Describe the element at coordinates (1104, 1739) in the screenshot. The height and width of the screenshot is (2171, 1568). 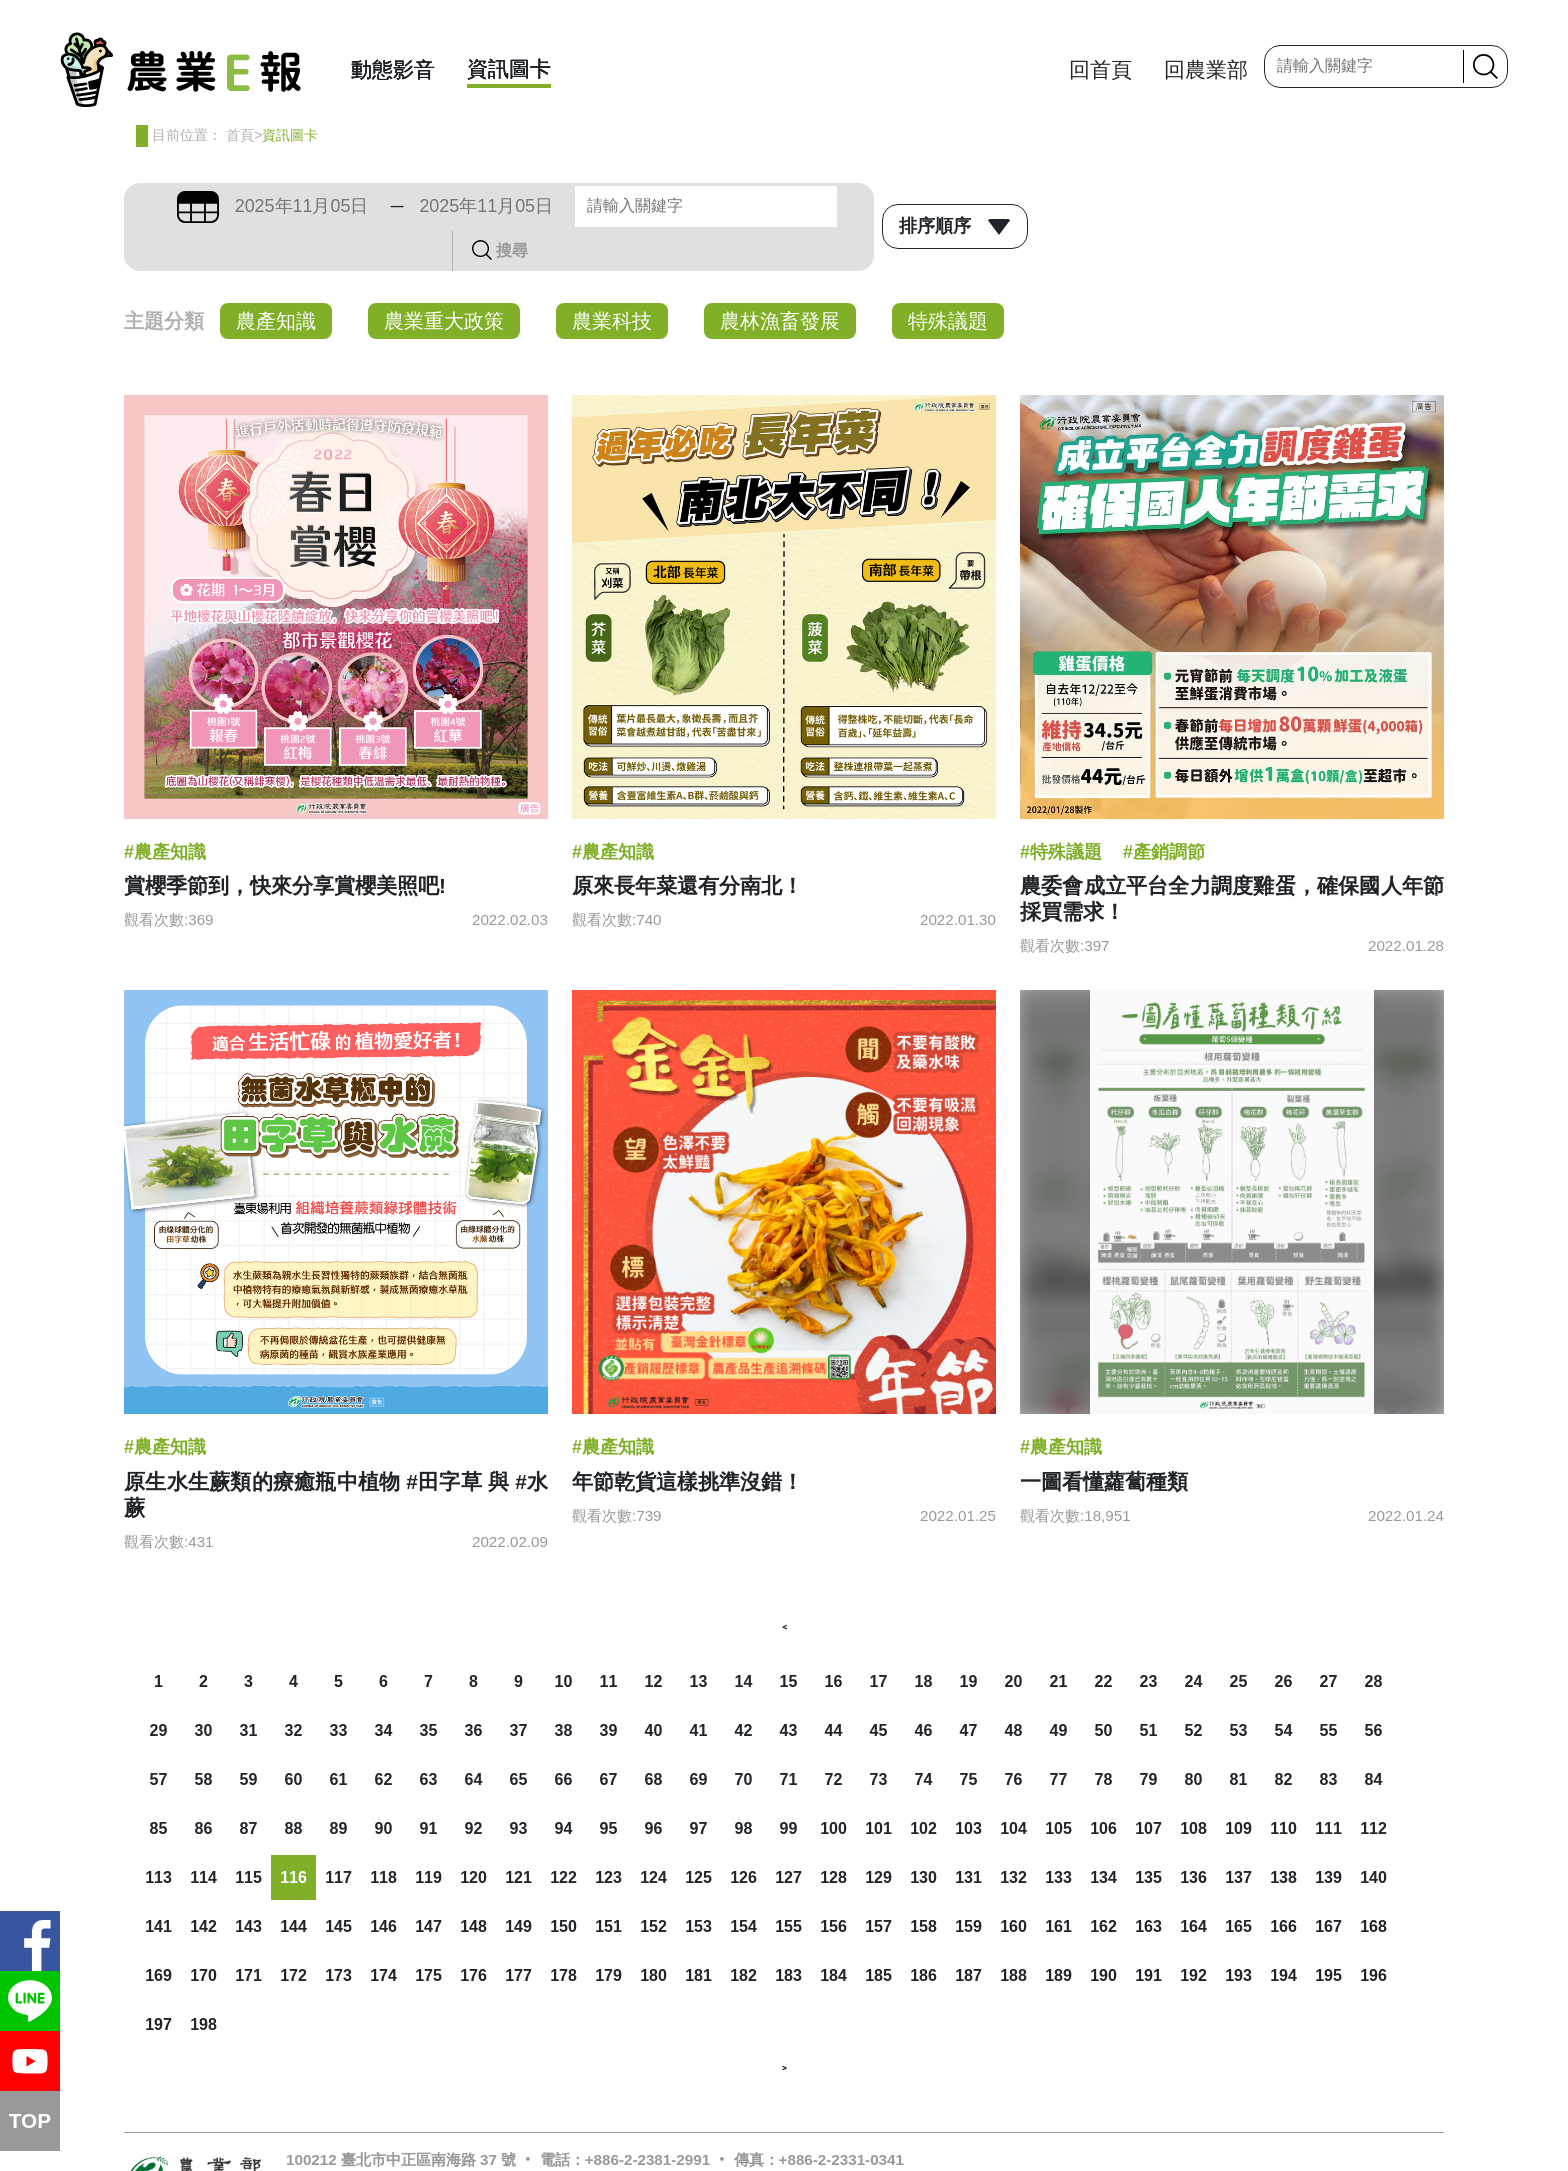
I see `78` at that location.